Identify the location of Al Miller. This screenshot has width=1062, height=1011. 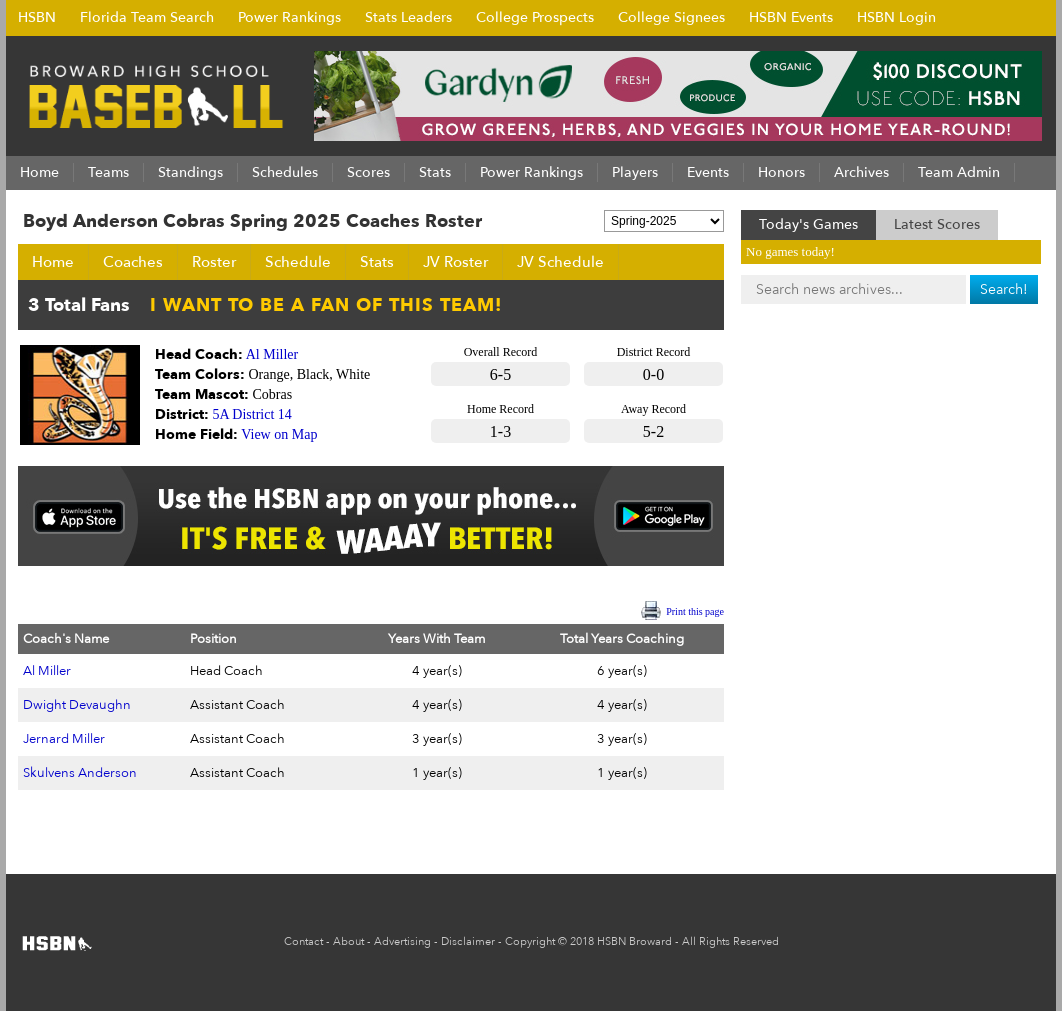
(272, 354).